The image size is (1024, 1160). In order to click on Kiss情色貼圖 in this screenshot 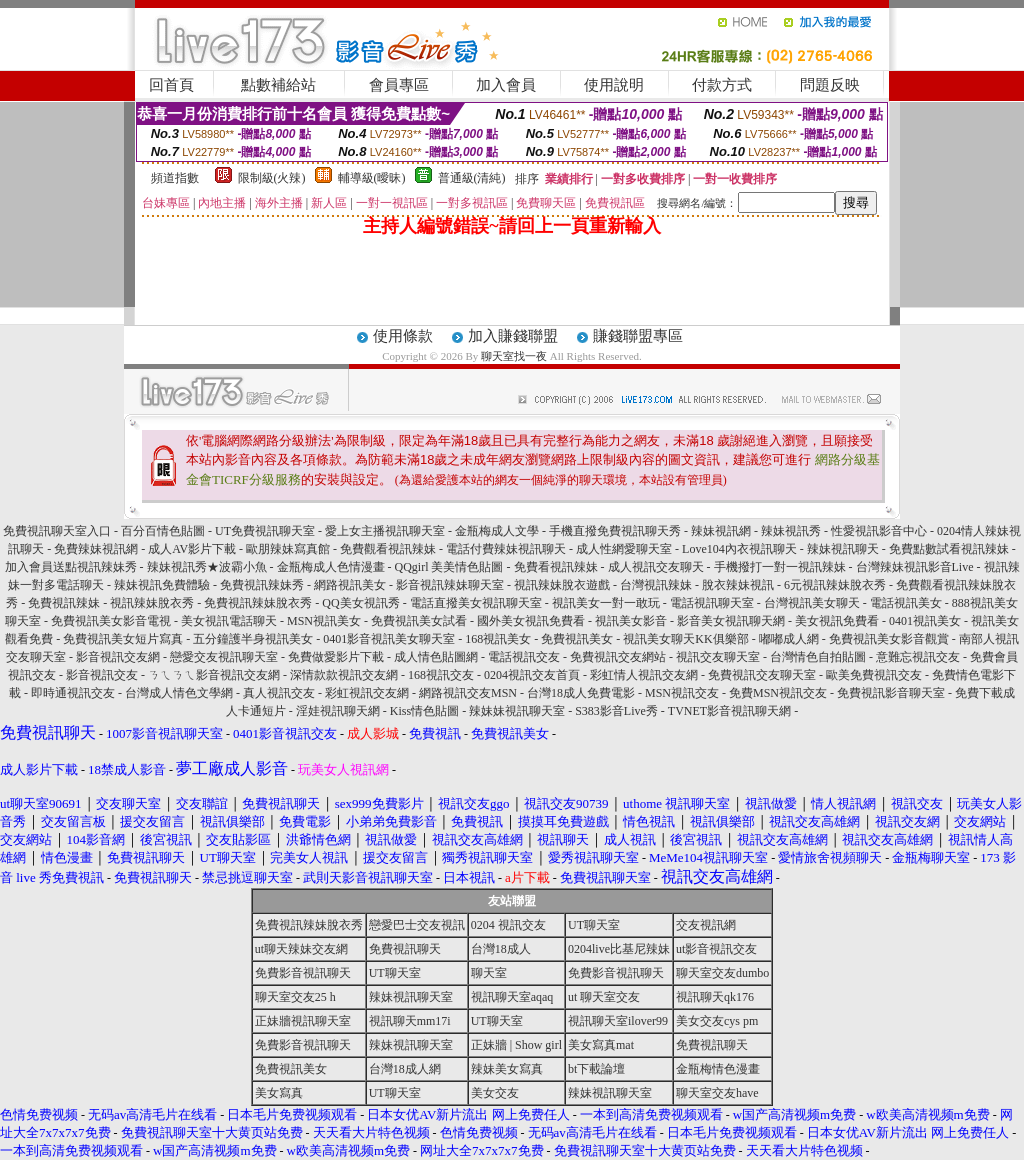, I will do `click(424, 711)`.